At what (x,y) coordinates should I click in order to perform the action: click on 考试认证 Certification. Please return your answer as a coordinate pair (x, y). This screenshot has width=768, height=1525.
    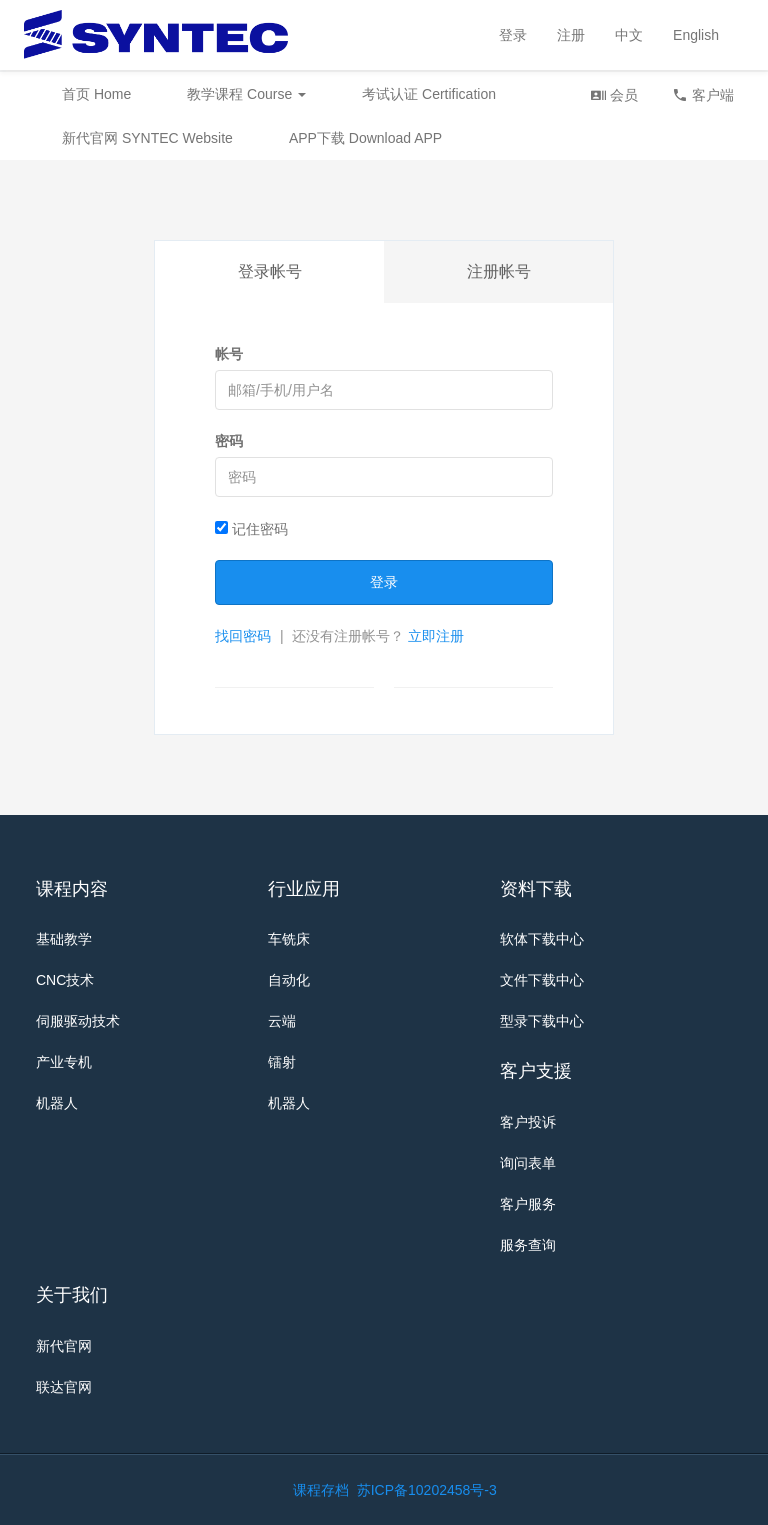
    Looking at the image, I should click on (429, 94).